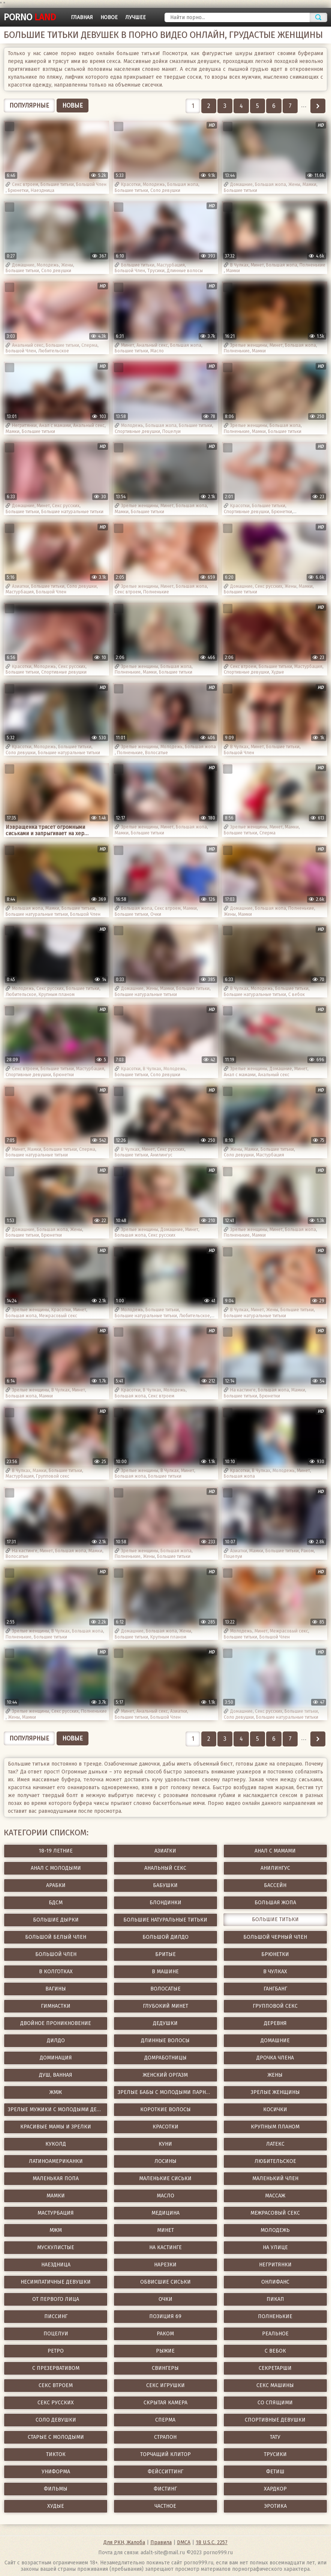 This screenshot has width=331, height=2576. What do you see at coordinates (52, 1476) in the screenshot?
I see `Групповой секс` at bounding box center [52, 1476].